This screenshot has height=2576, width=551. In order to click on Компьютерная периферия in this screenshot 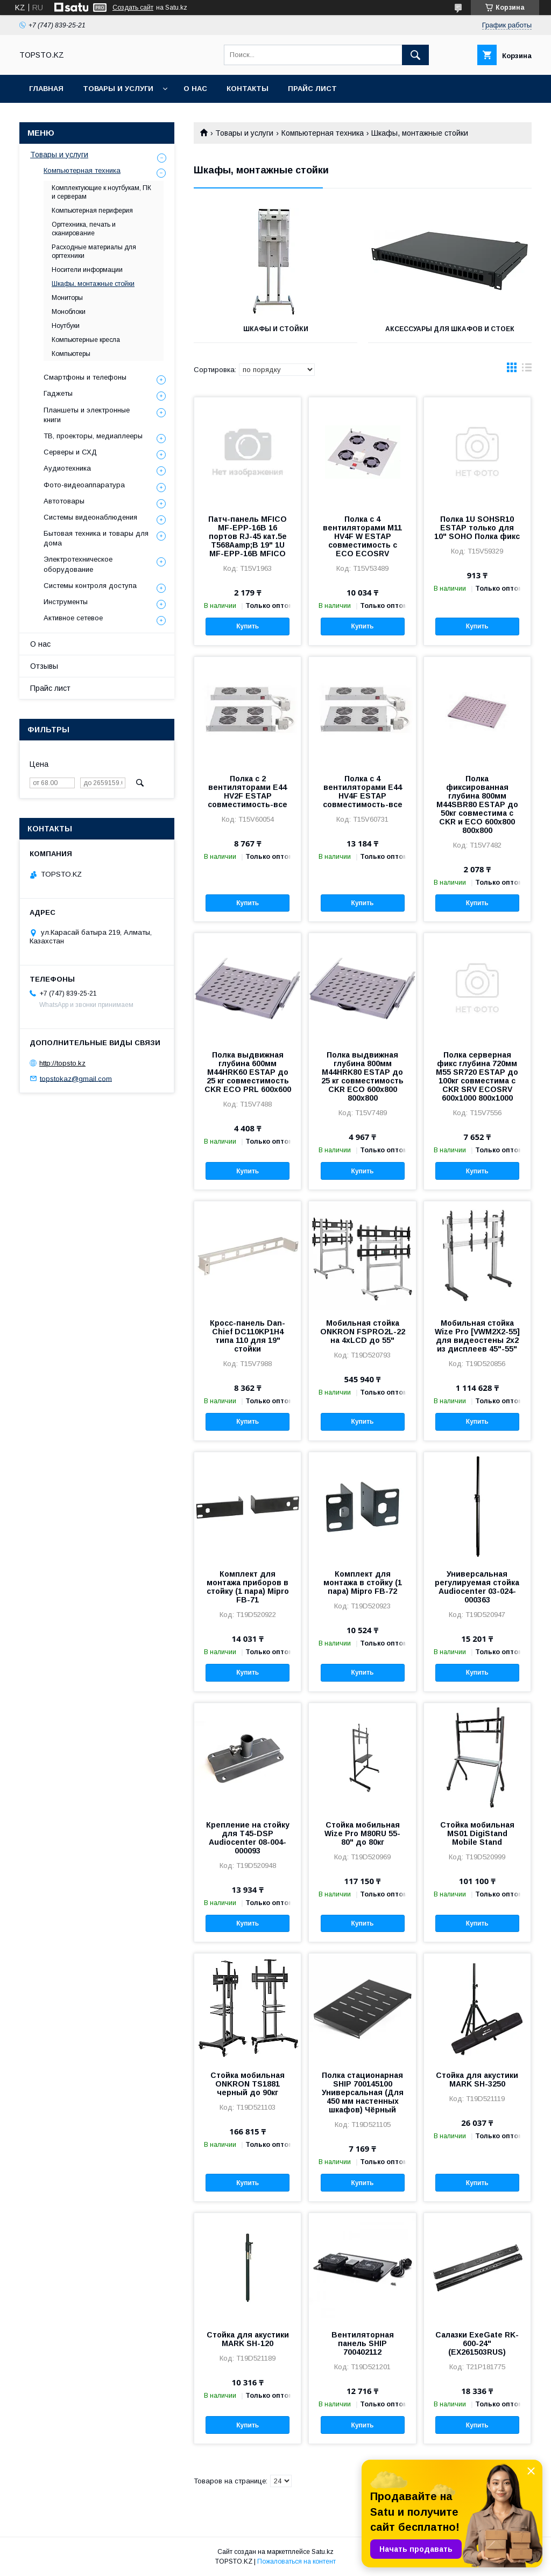, I will do `click(92, 210)`.